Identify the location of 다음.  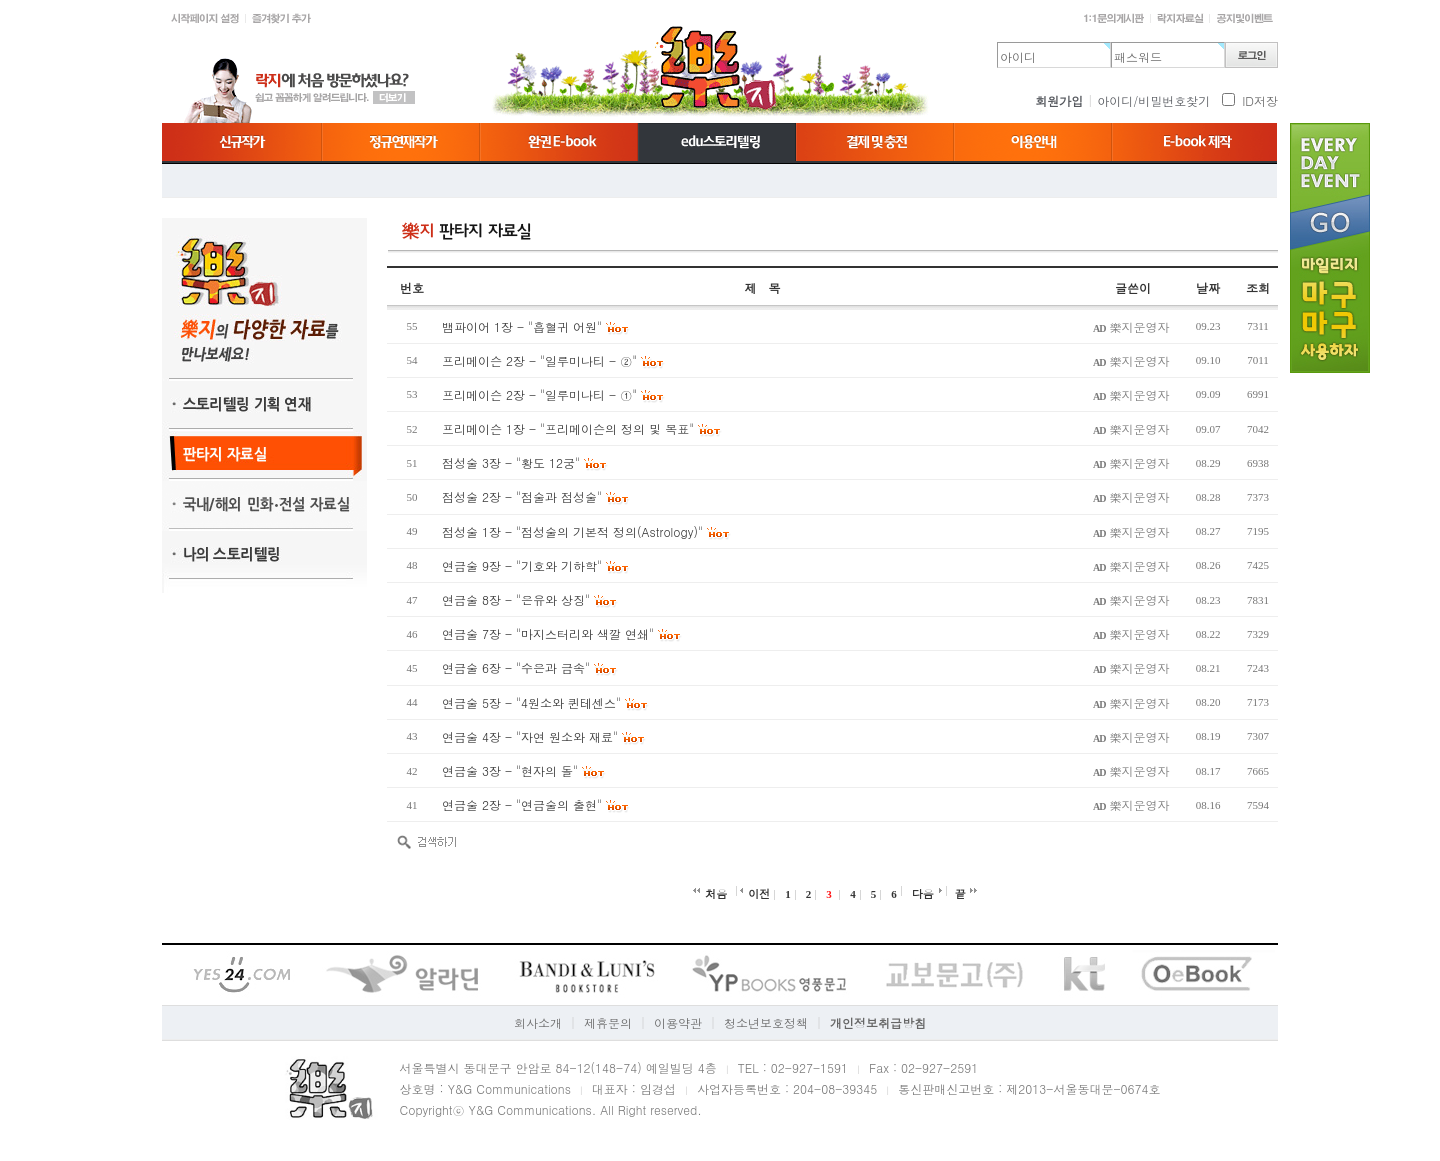
(923, 893).